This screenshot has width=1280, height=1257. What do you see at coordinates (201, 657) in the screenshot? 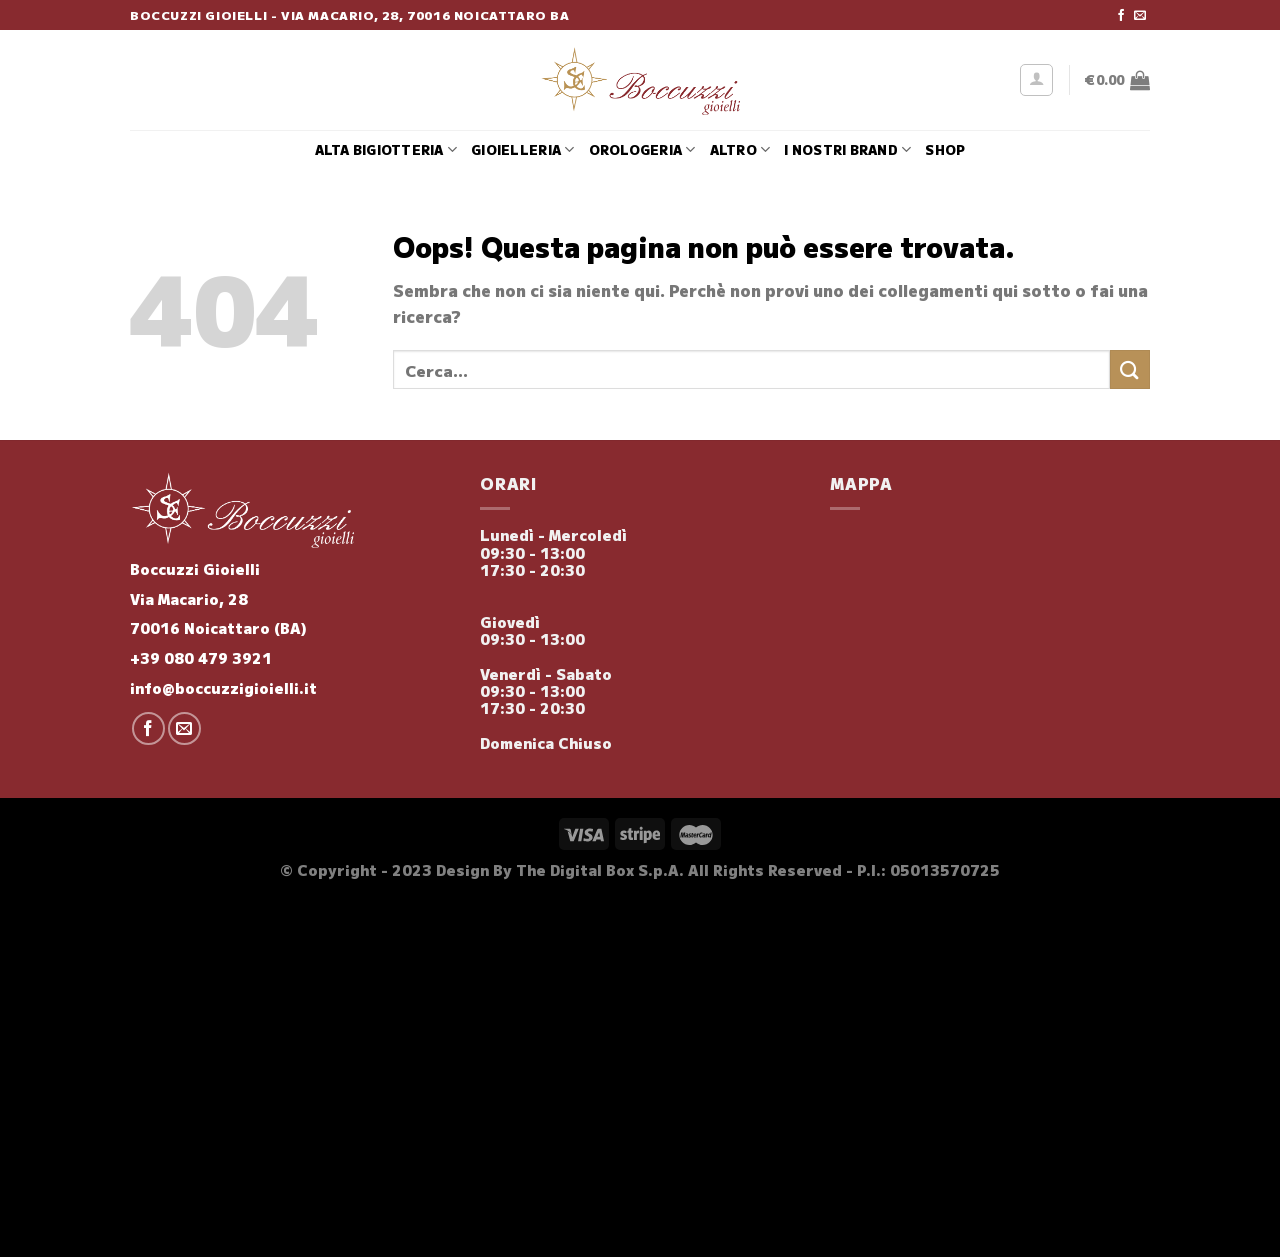
I see `+39 080 479 3921` at bounding box center [201, 657].